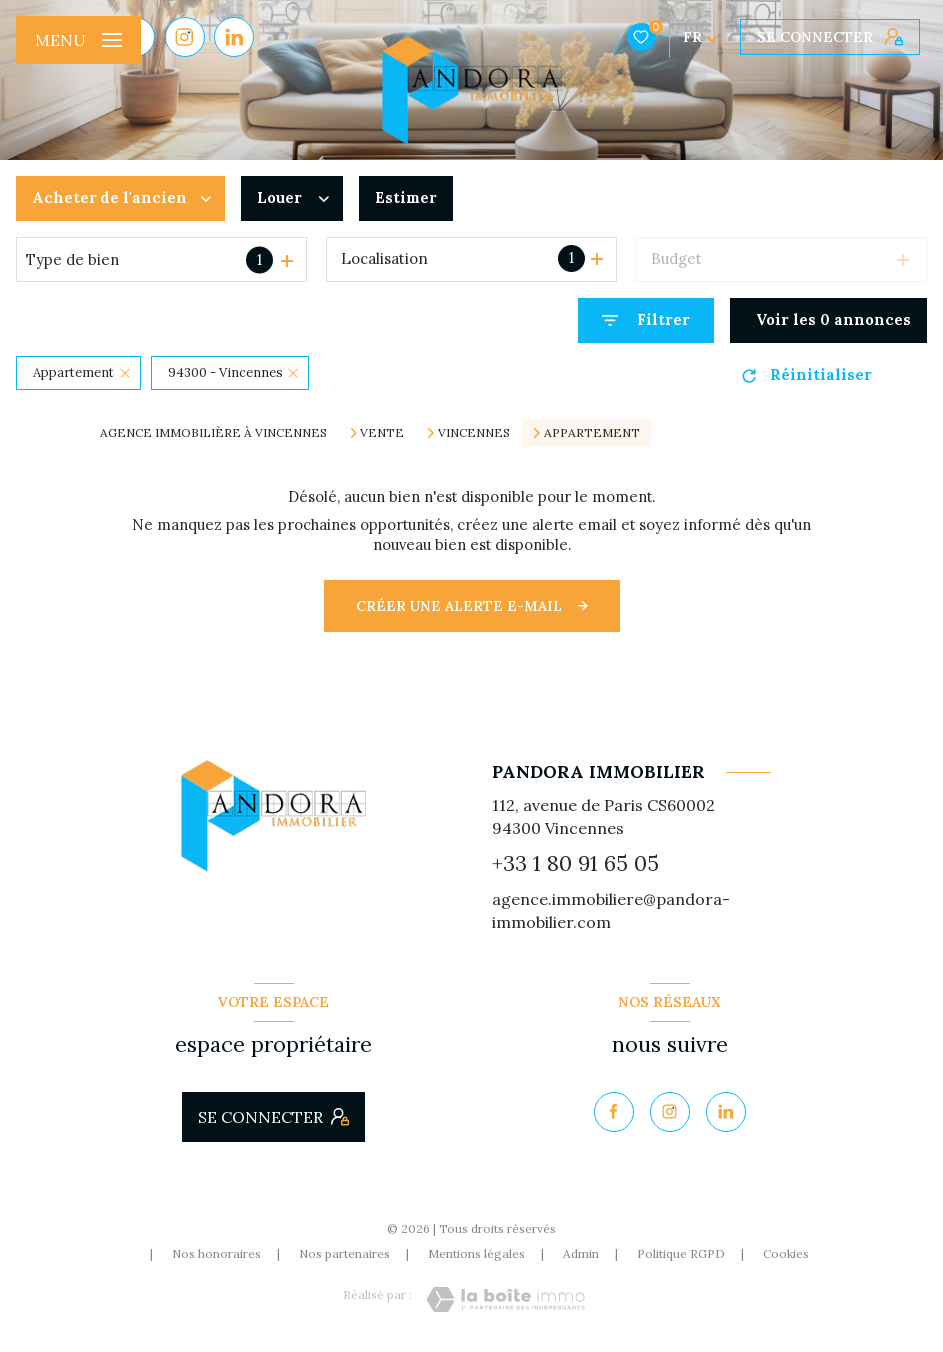  I want to click on +33 1 80 91 65 05, so click(575, 863).